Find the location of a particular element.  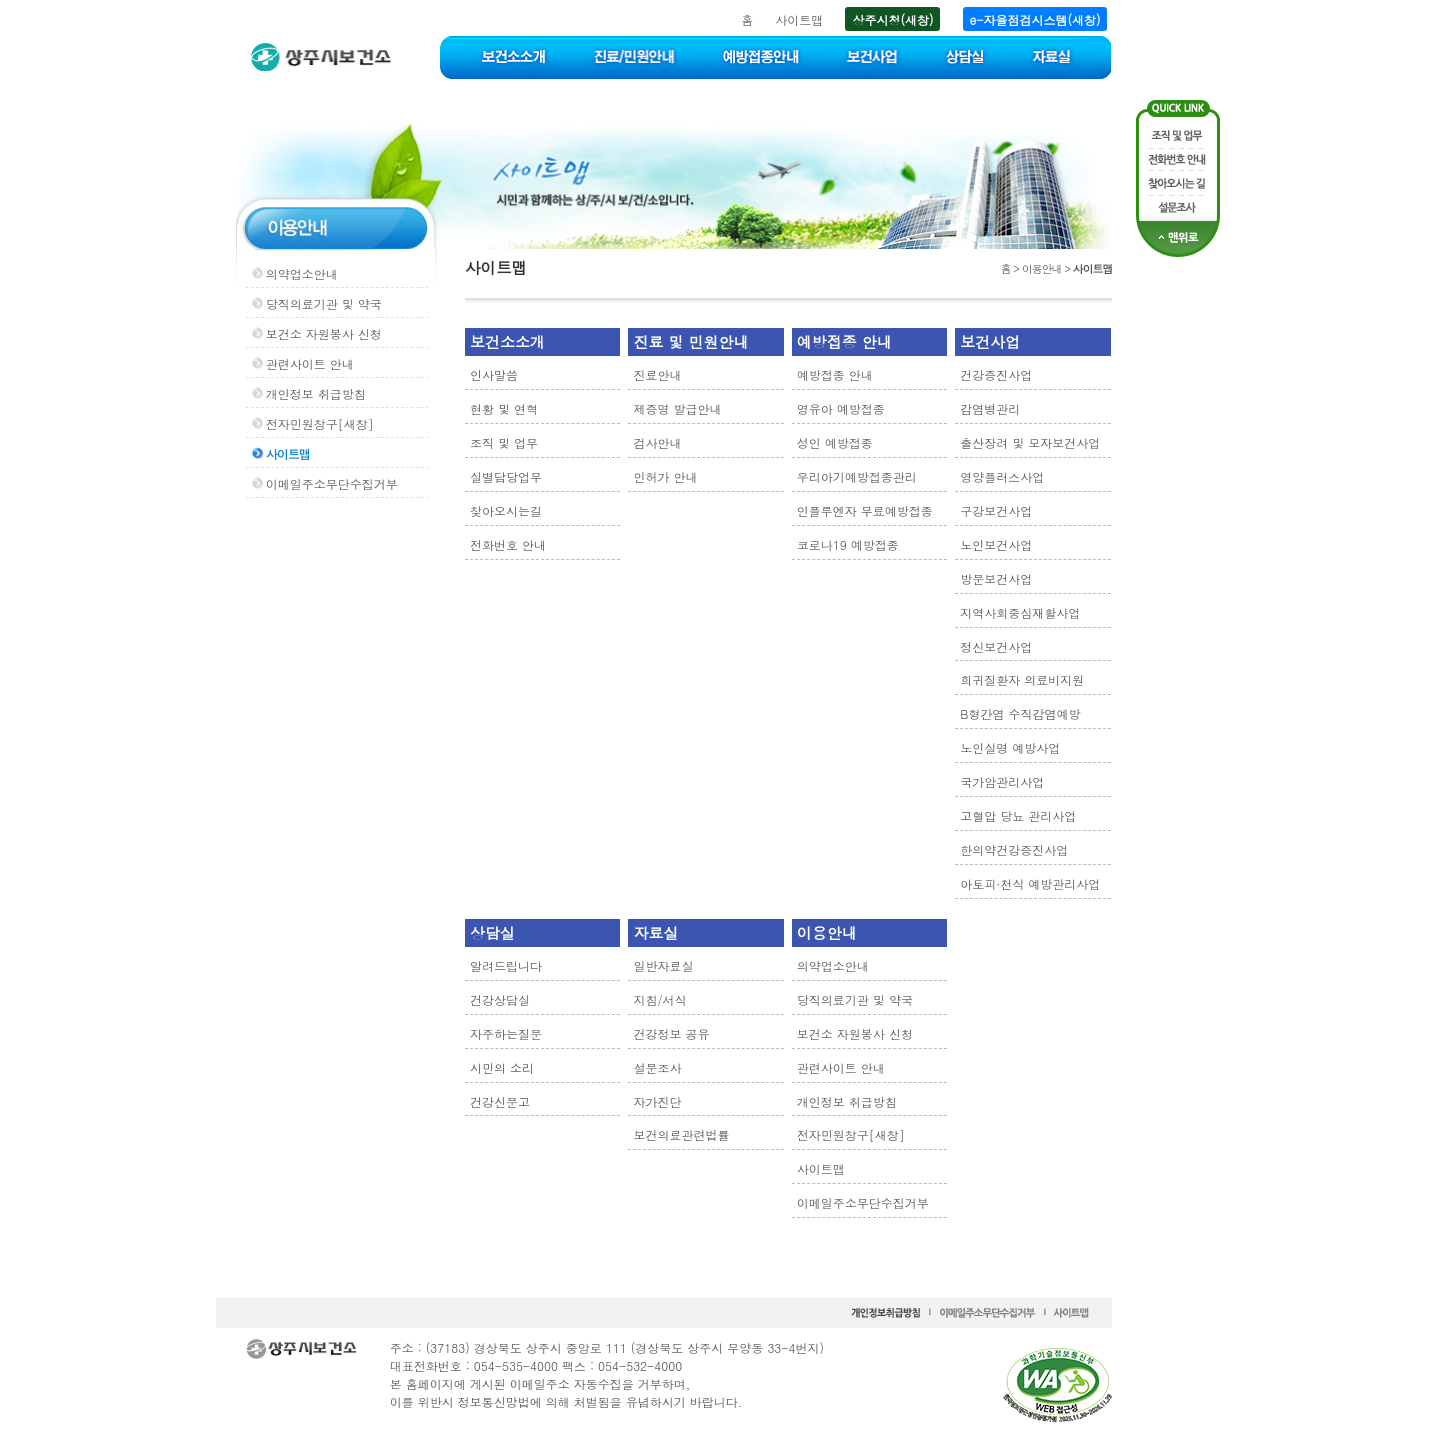

e-자율점검시스템(새창) is located at coordinates (1035, 19).